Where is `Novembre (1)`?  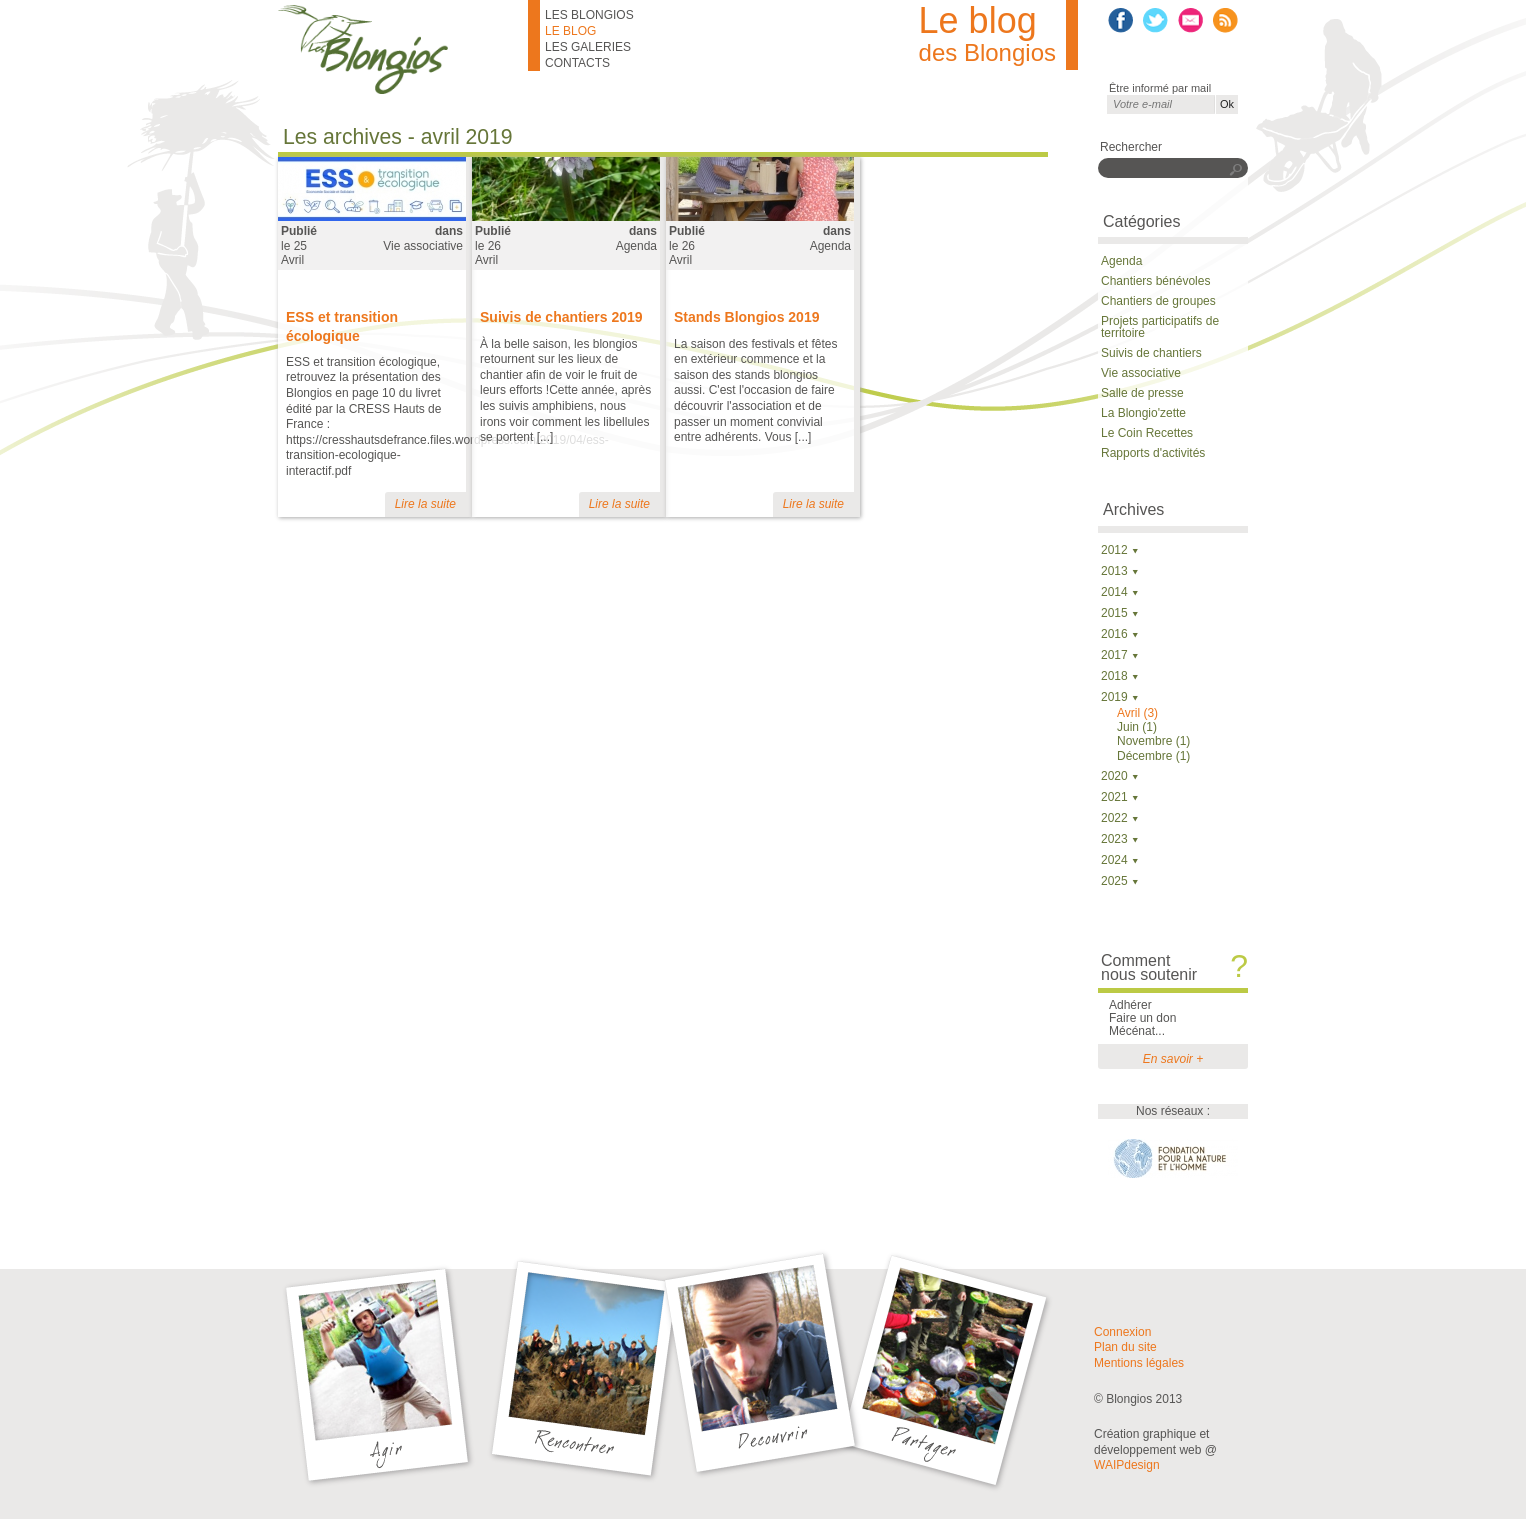 Novembre (1) is located at coordinates (1153, 741).